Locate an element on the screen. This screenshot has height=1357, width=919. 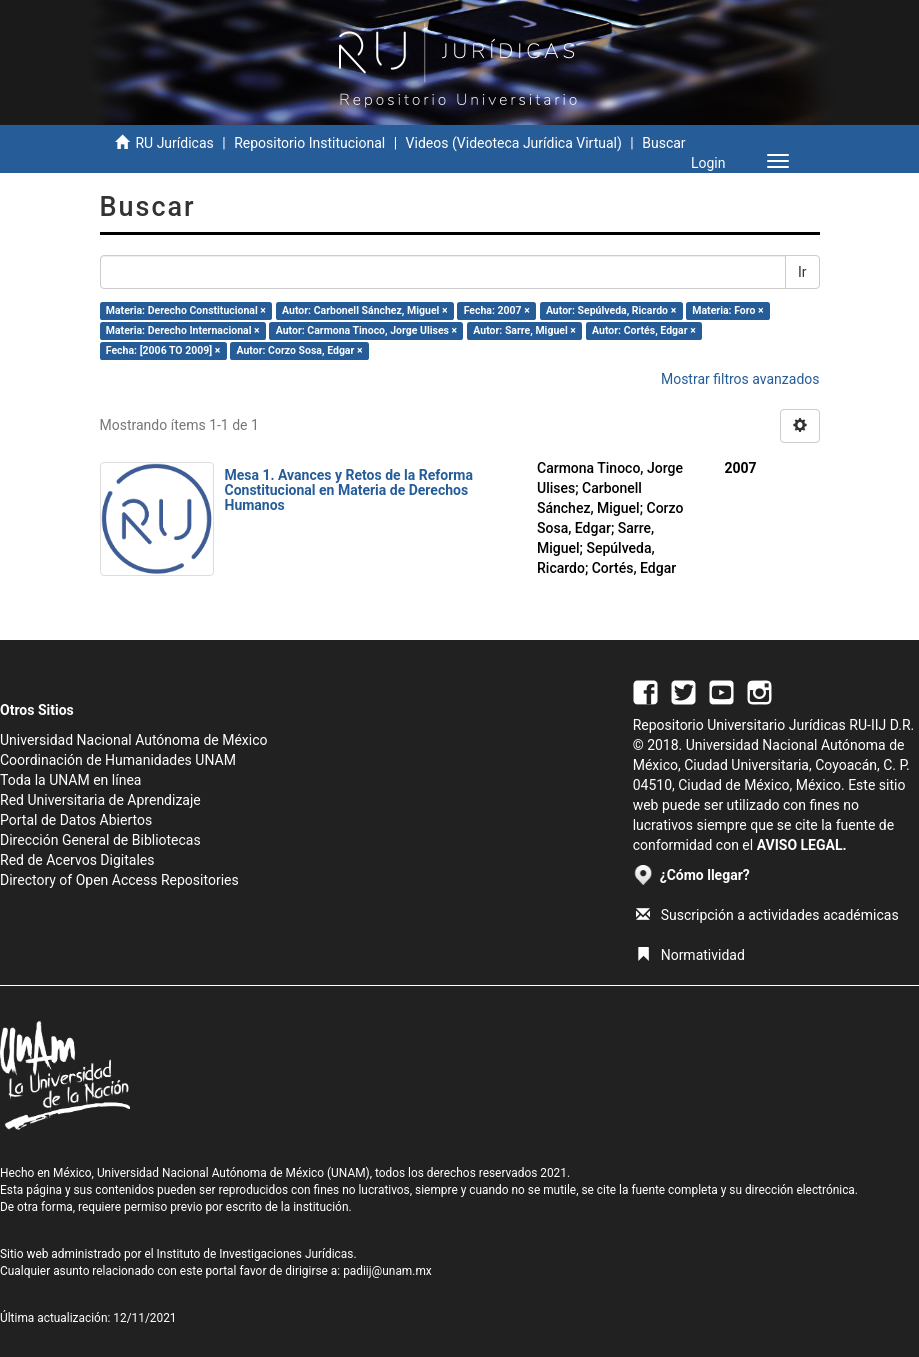
Autor: Cortés, Edgar × is located at coordinates (644, 330).